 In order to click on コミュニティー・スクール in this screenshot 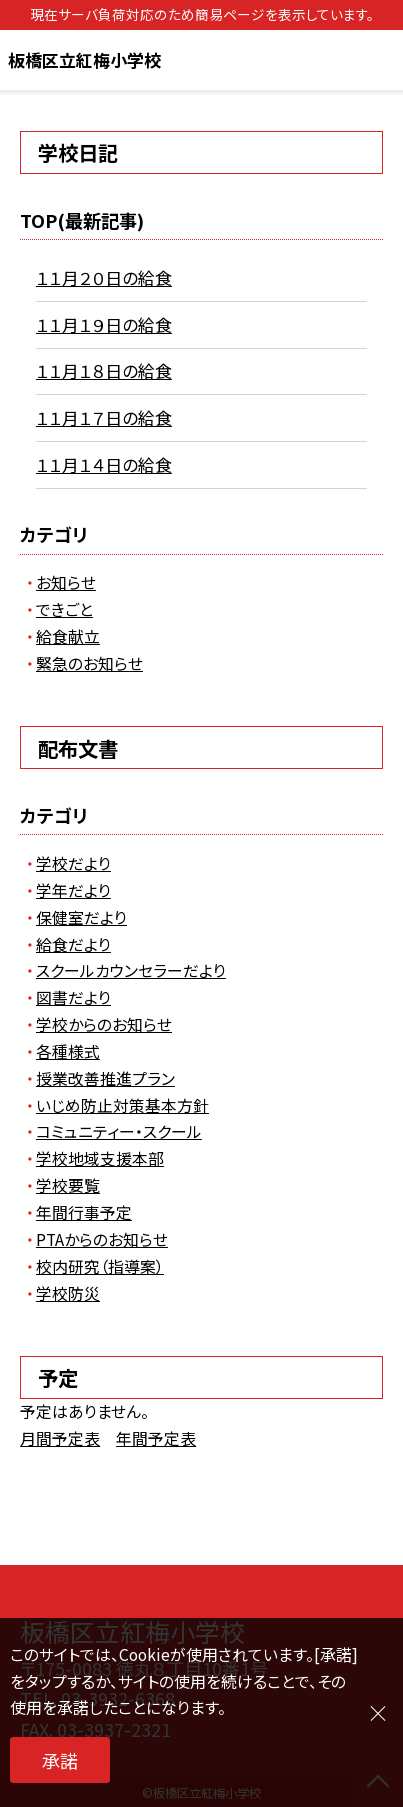, I will do `click(119, 1131)`.